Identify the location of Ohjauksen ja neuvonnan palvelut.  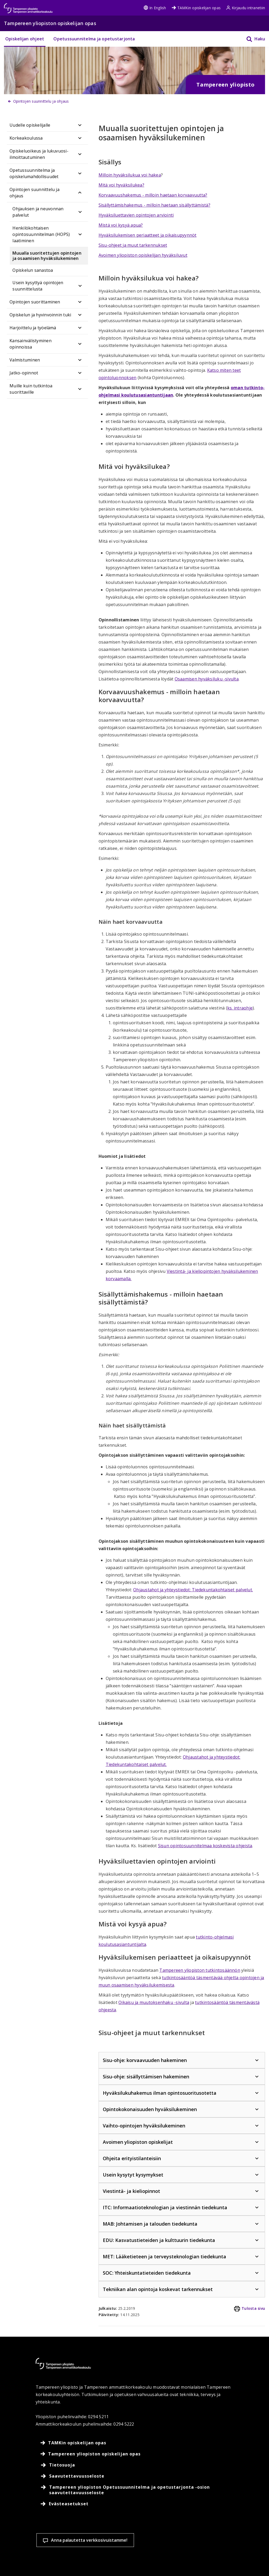
(37, 212).